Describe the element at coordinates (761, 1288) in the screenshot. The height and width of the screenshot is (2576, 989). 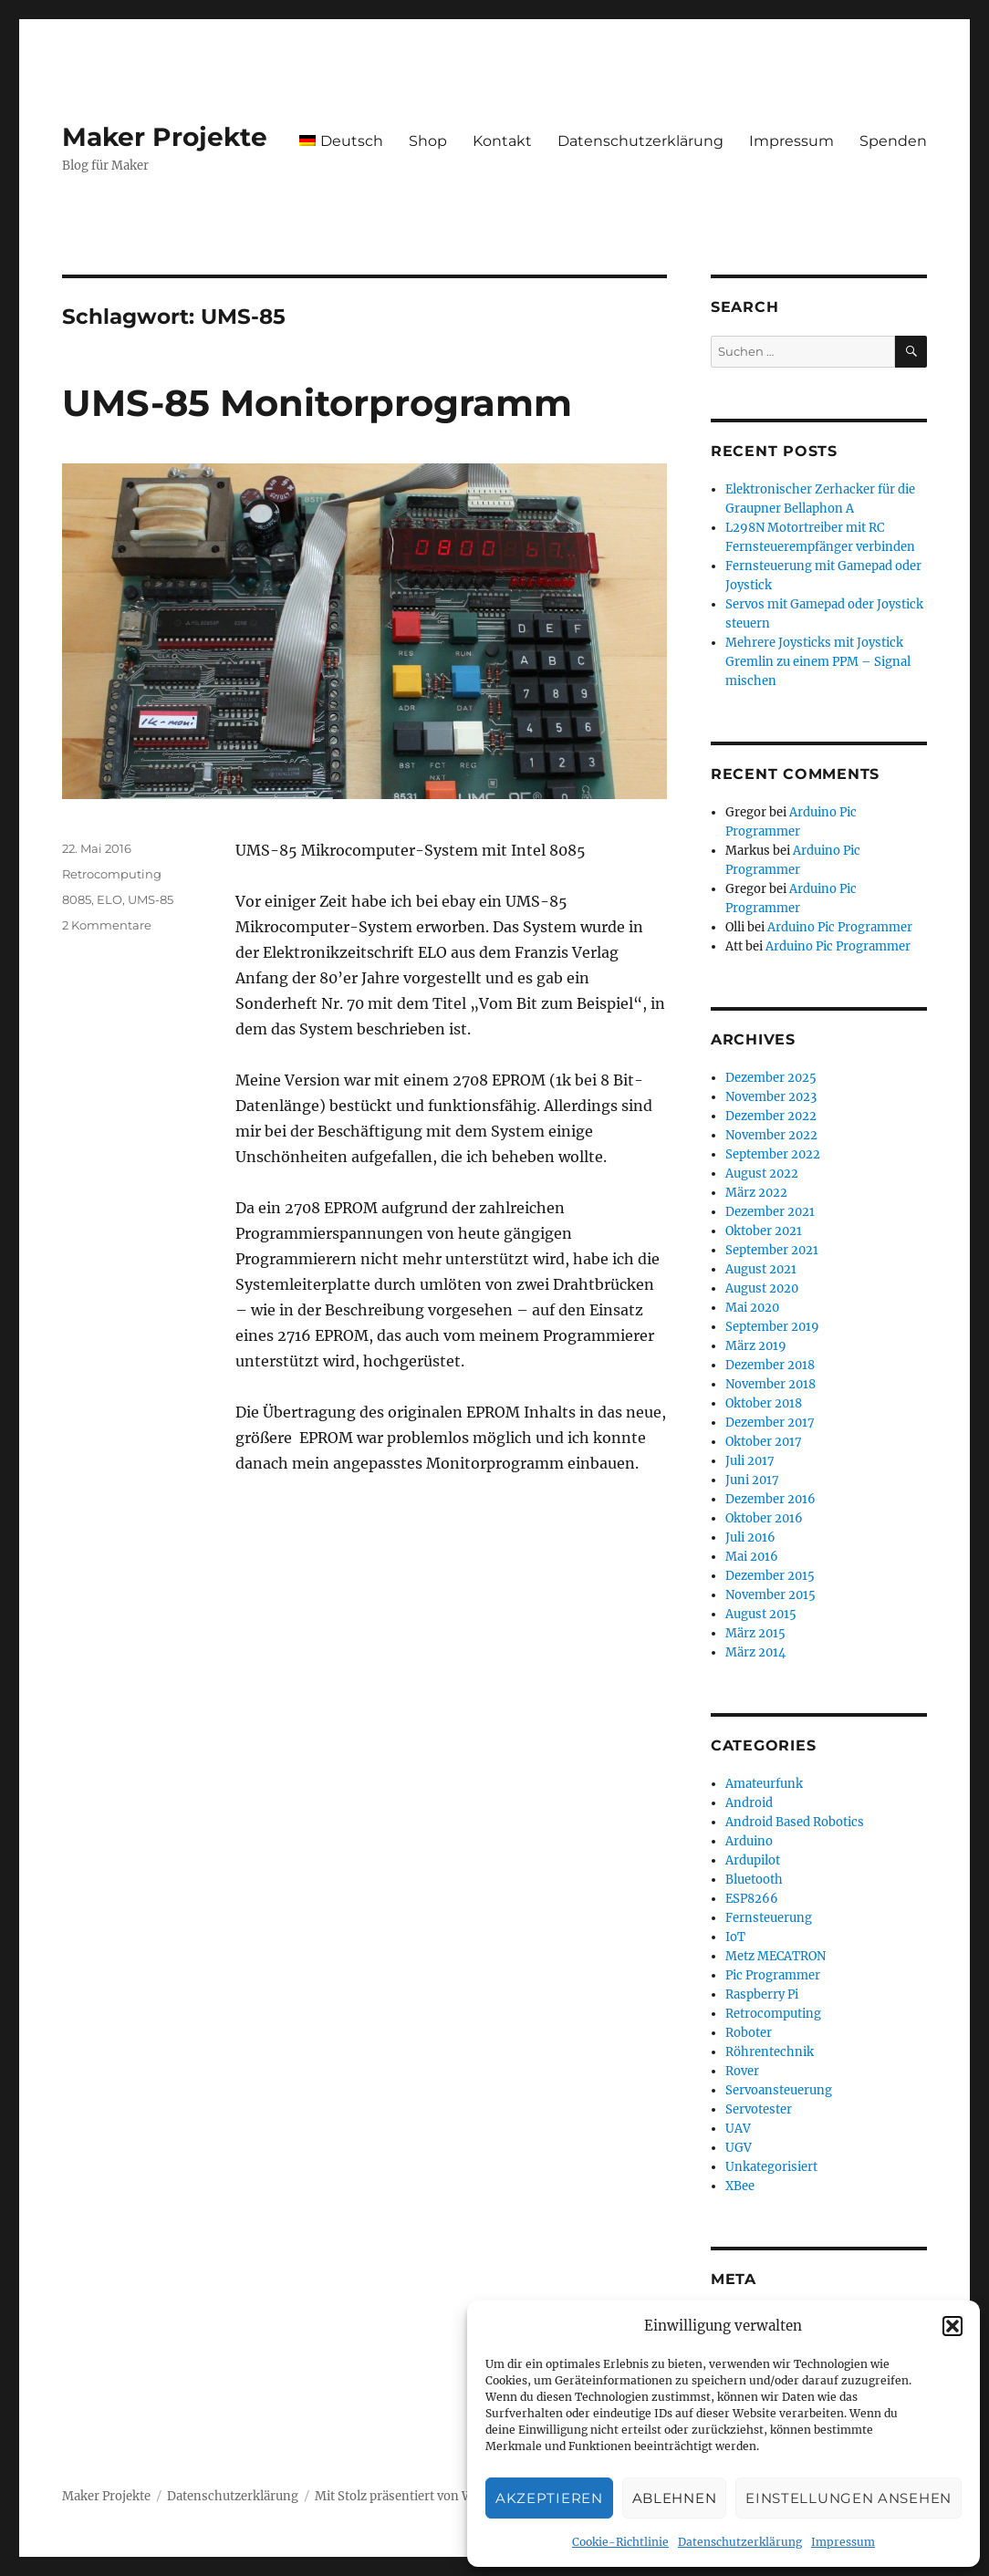
I see `August 2020` at that location.